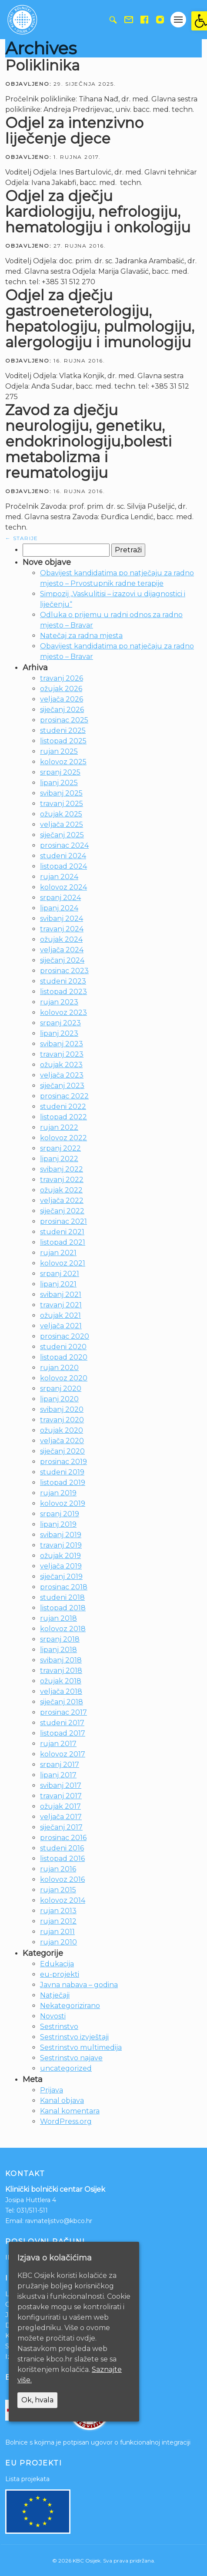 The height and width of the screenshot is (2576, 207). Describe the element at coordinates (58, 1493) in the screenshot. I see `rujan 2019 [link]` at that location.